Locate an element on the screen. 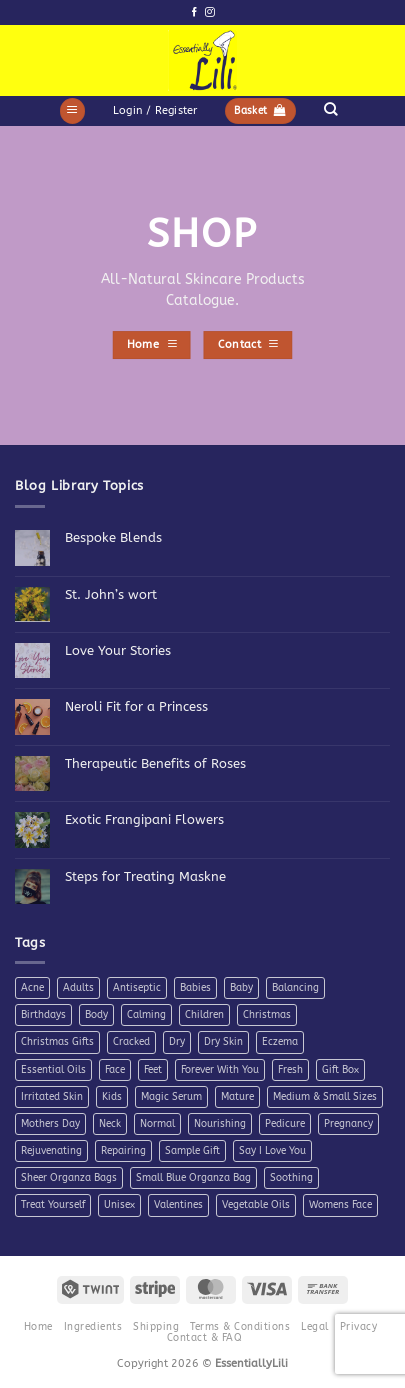 The height and width of the screenshot is (1388, 405). Fresh [Fresh (8 products)] is located at coordinates (290, 1070).